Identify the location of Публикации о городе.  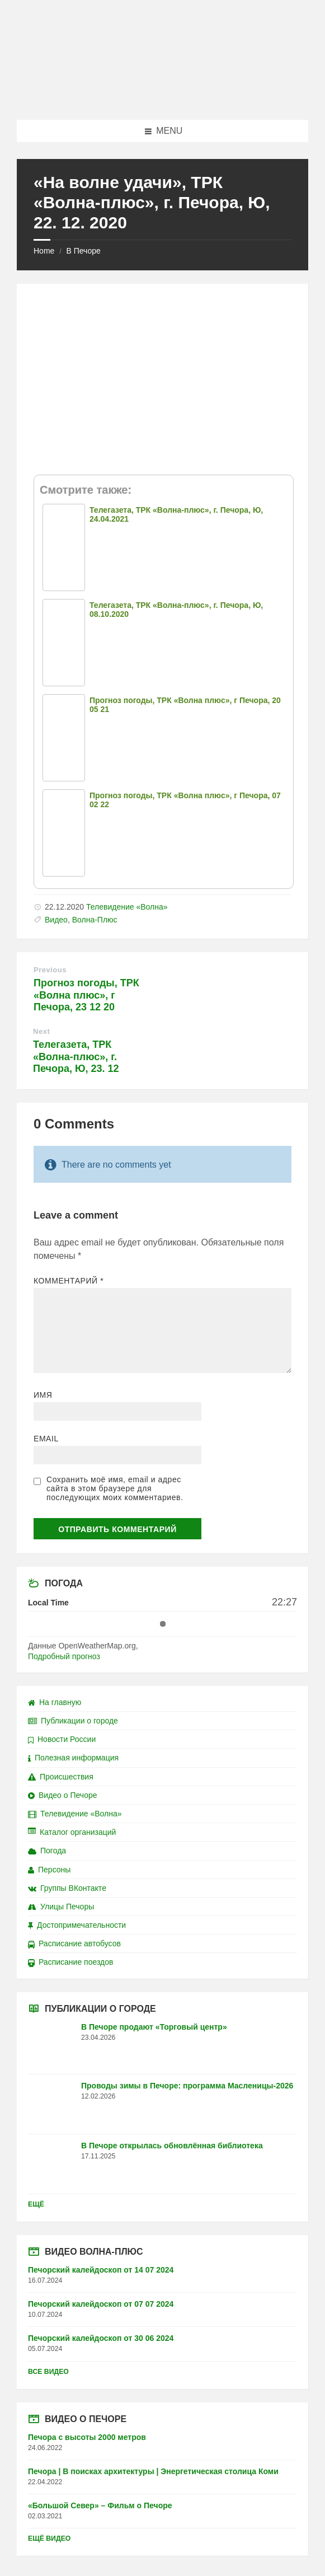
(73, 1720).